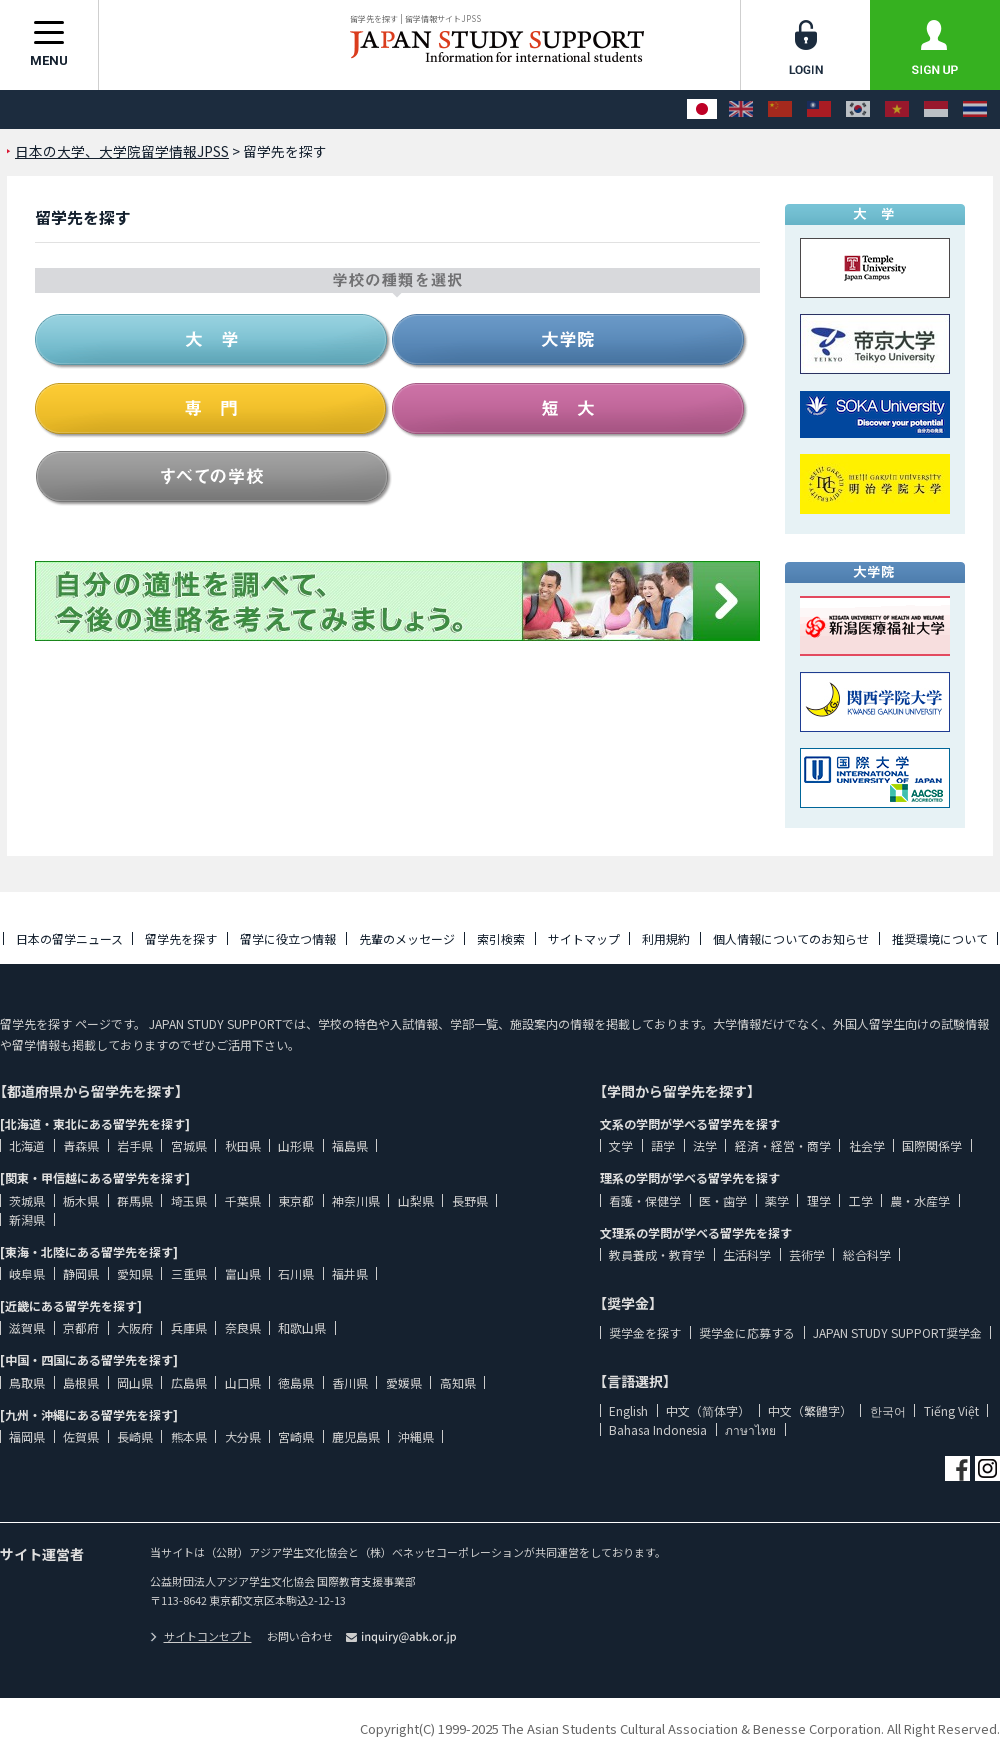 The width and height of the screenshot is (1000, 1757). I want to click on サイトコンセプト, so click(201, 1636).